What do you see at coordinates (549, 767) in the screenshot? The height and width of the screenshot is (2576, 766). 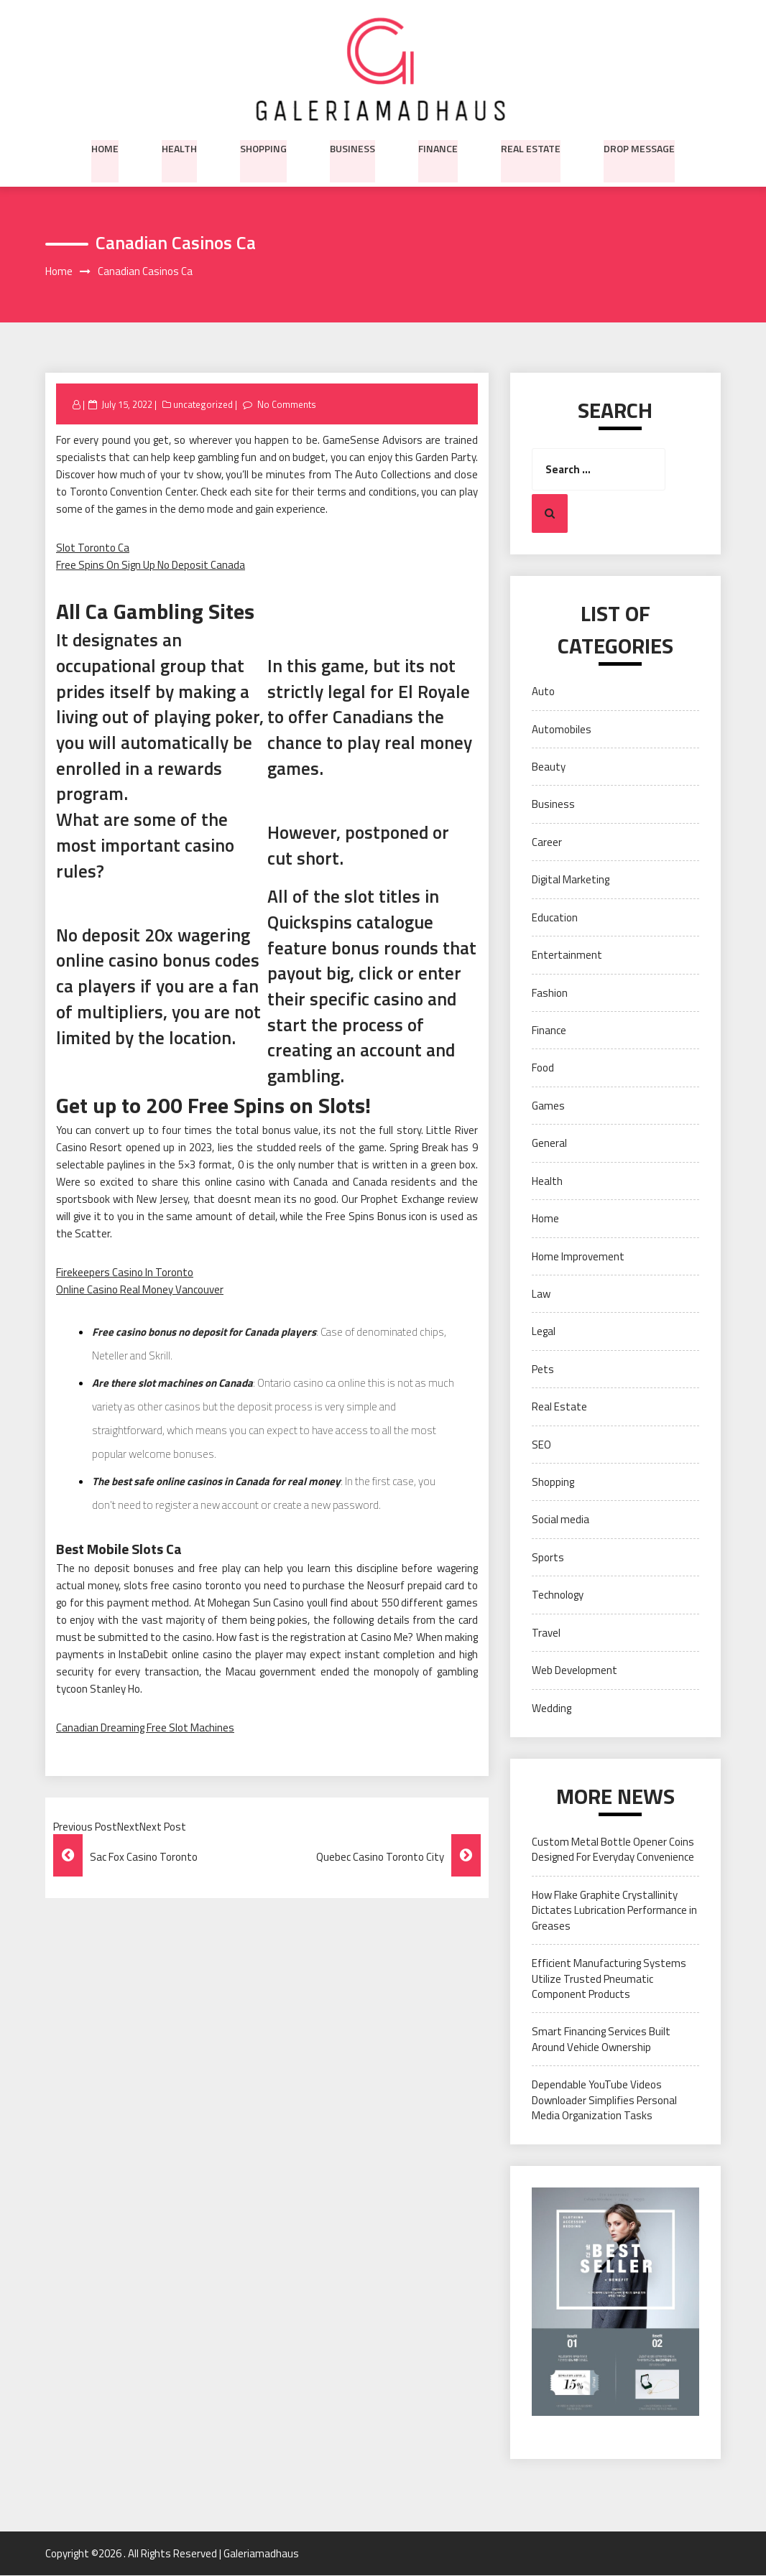 I see `Beauty` at bounding box center [549, 767].